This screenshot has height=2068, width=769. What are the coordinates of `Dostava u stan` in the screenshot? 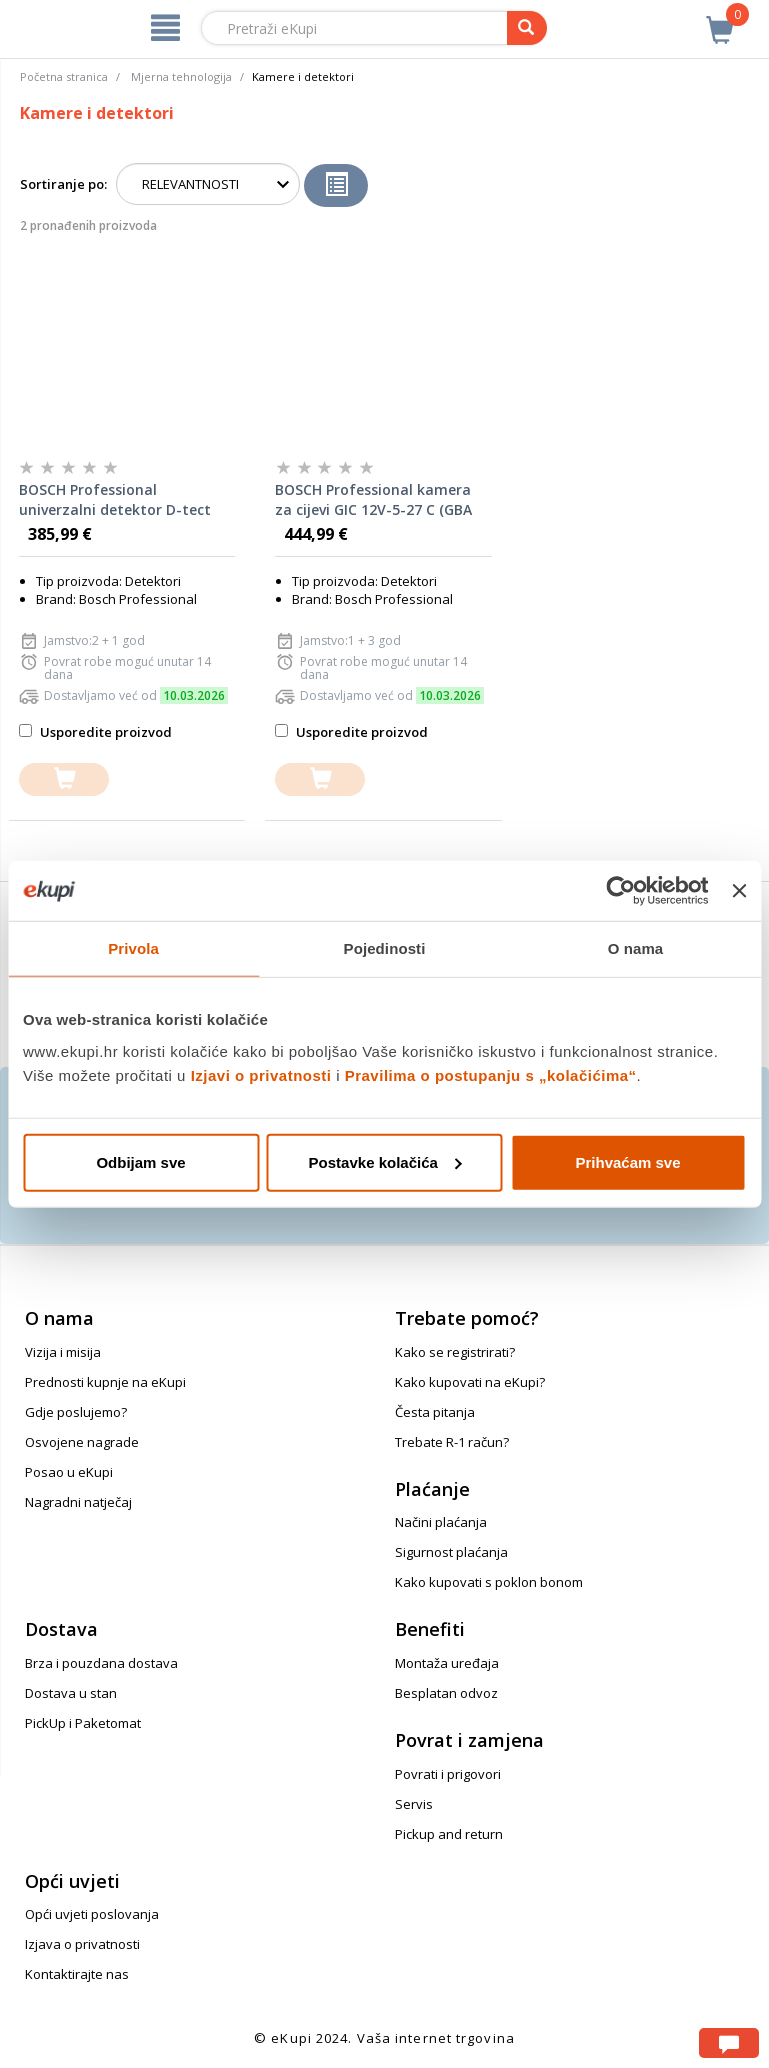 It's located at (71, 1693).